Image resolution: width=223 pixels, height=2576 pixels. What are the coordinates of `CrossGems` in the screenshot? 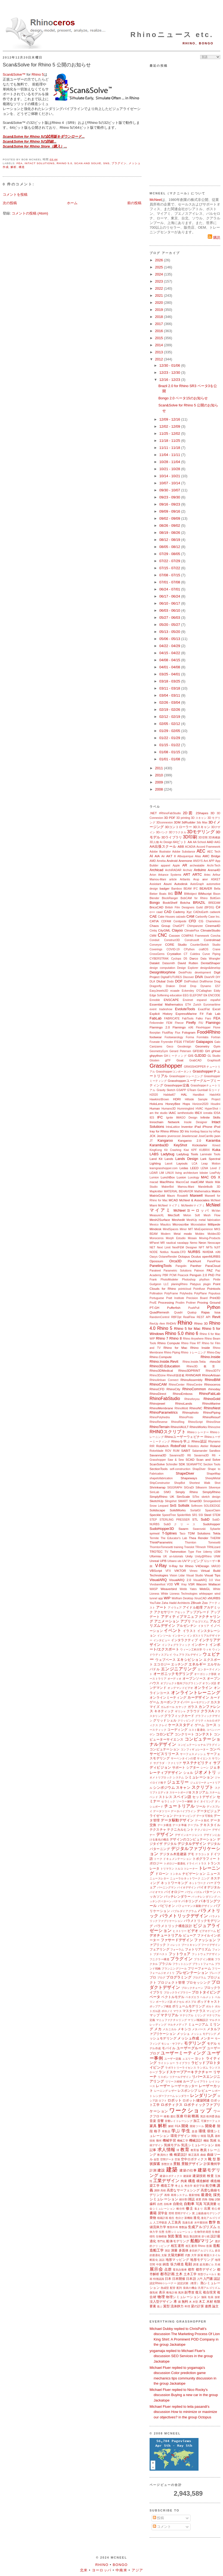 It's located at (157, 953).